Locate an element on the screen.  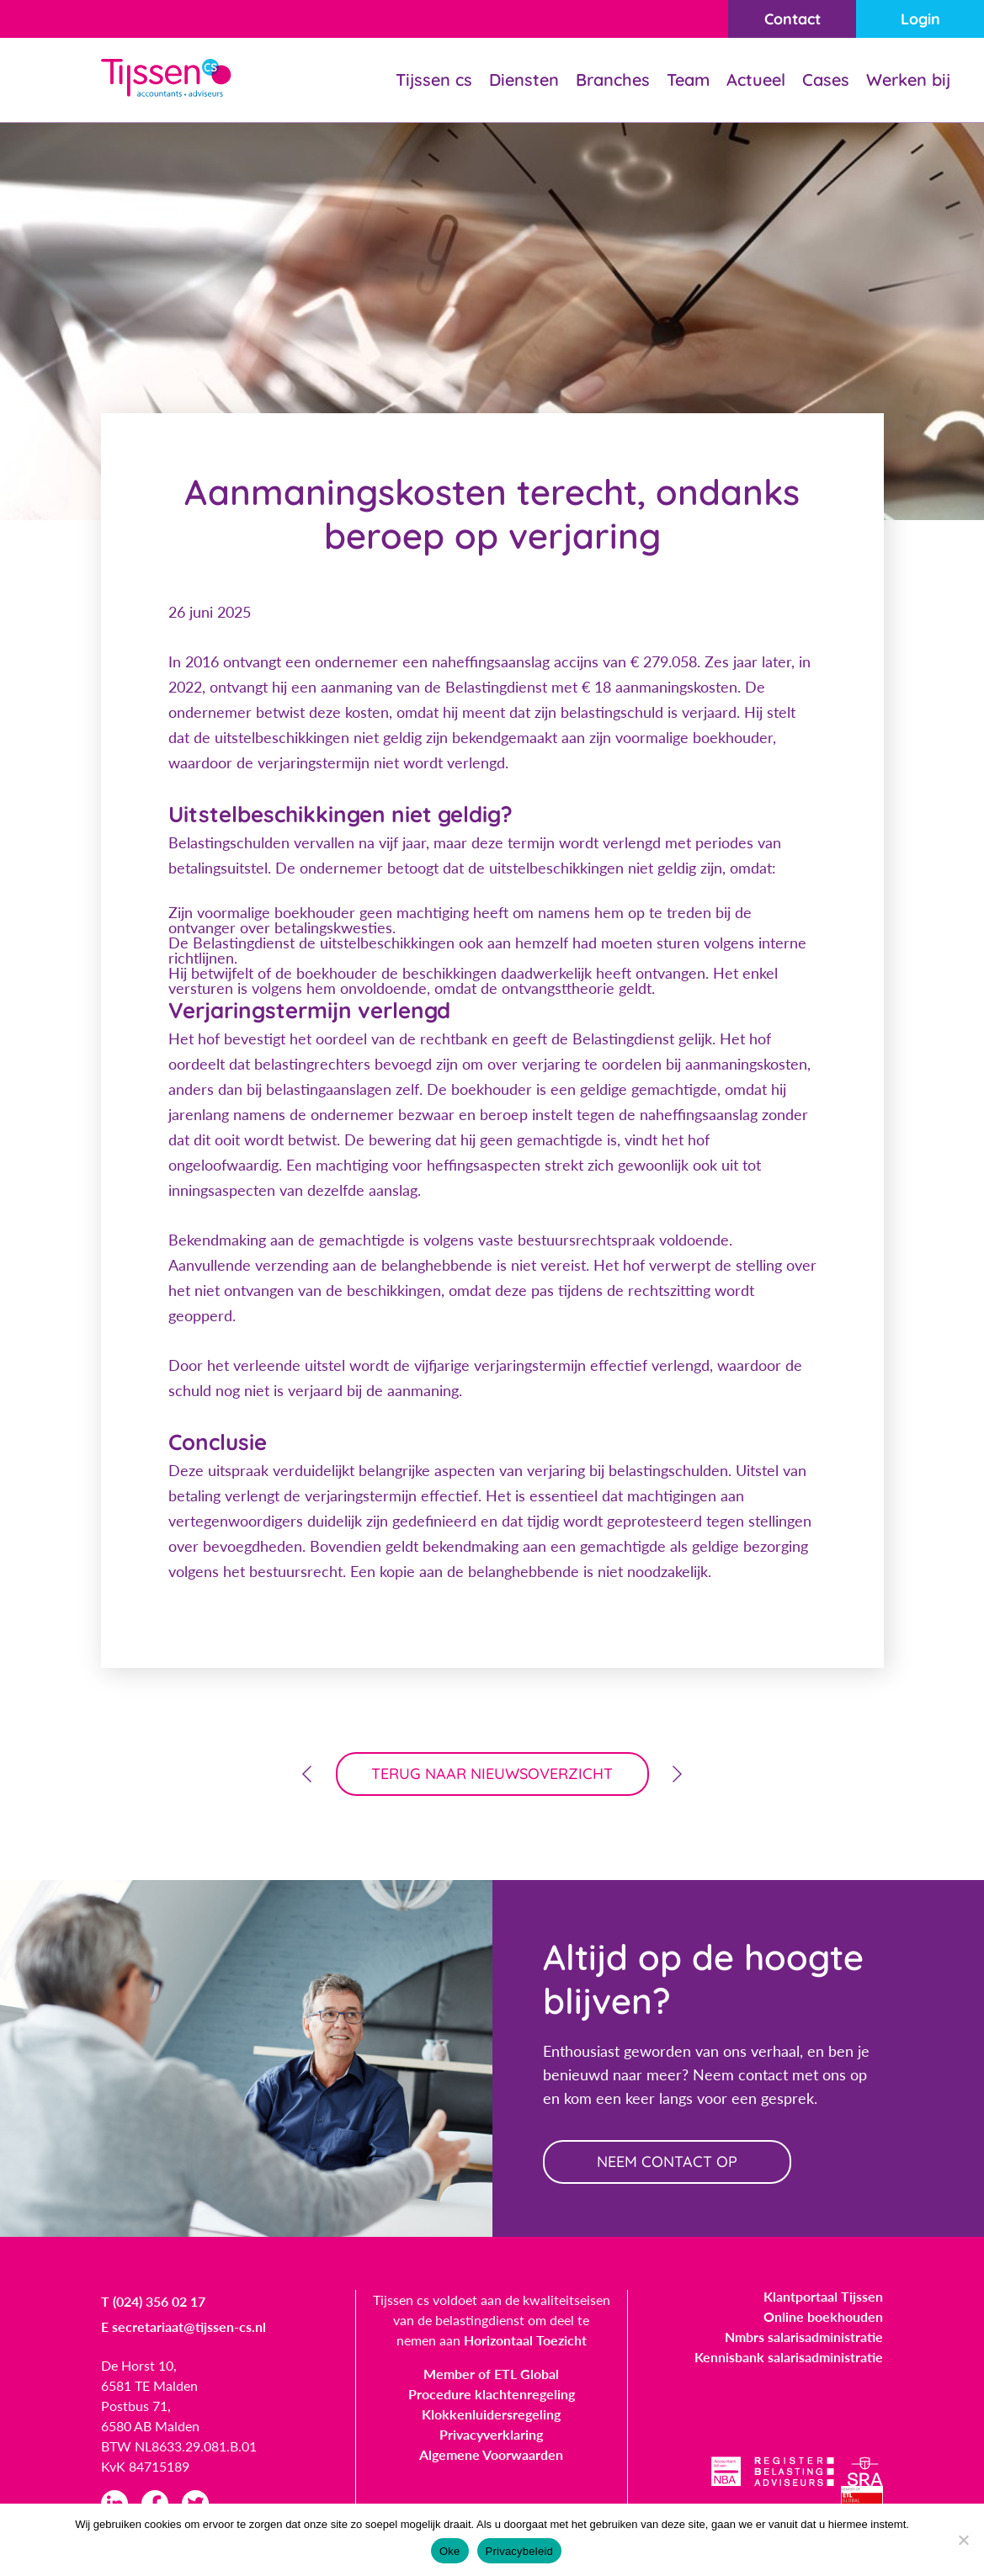
Werken bij is located at coordinates (908, 79).